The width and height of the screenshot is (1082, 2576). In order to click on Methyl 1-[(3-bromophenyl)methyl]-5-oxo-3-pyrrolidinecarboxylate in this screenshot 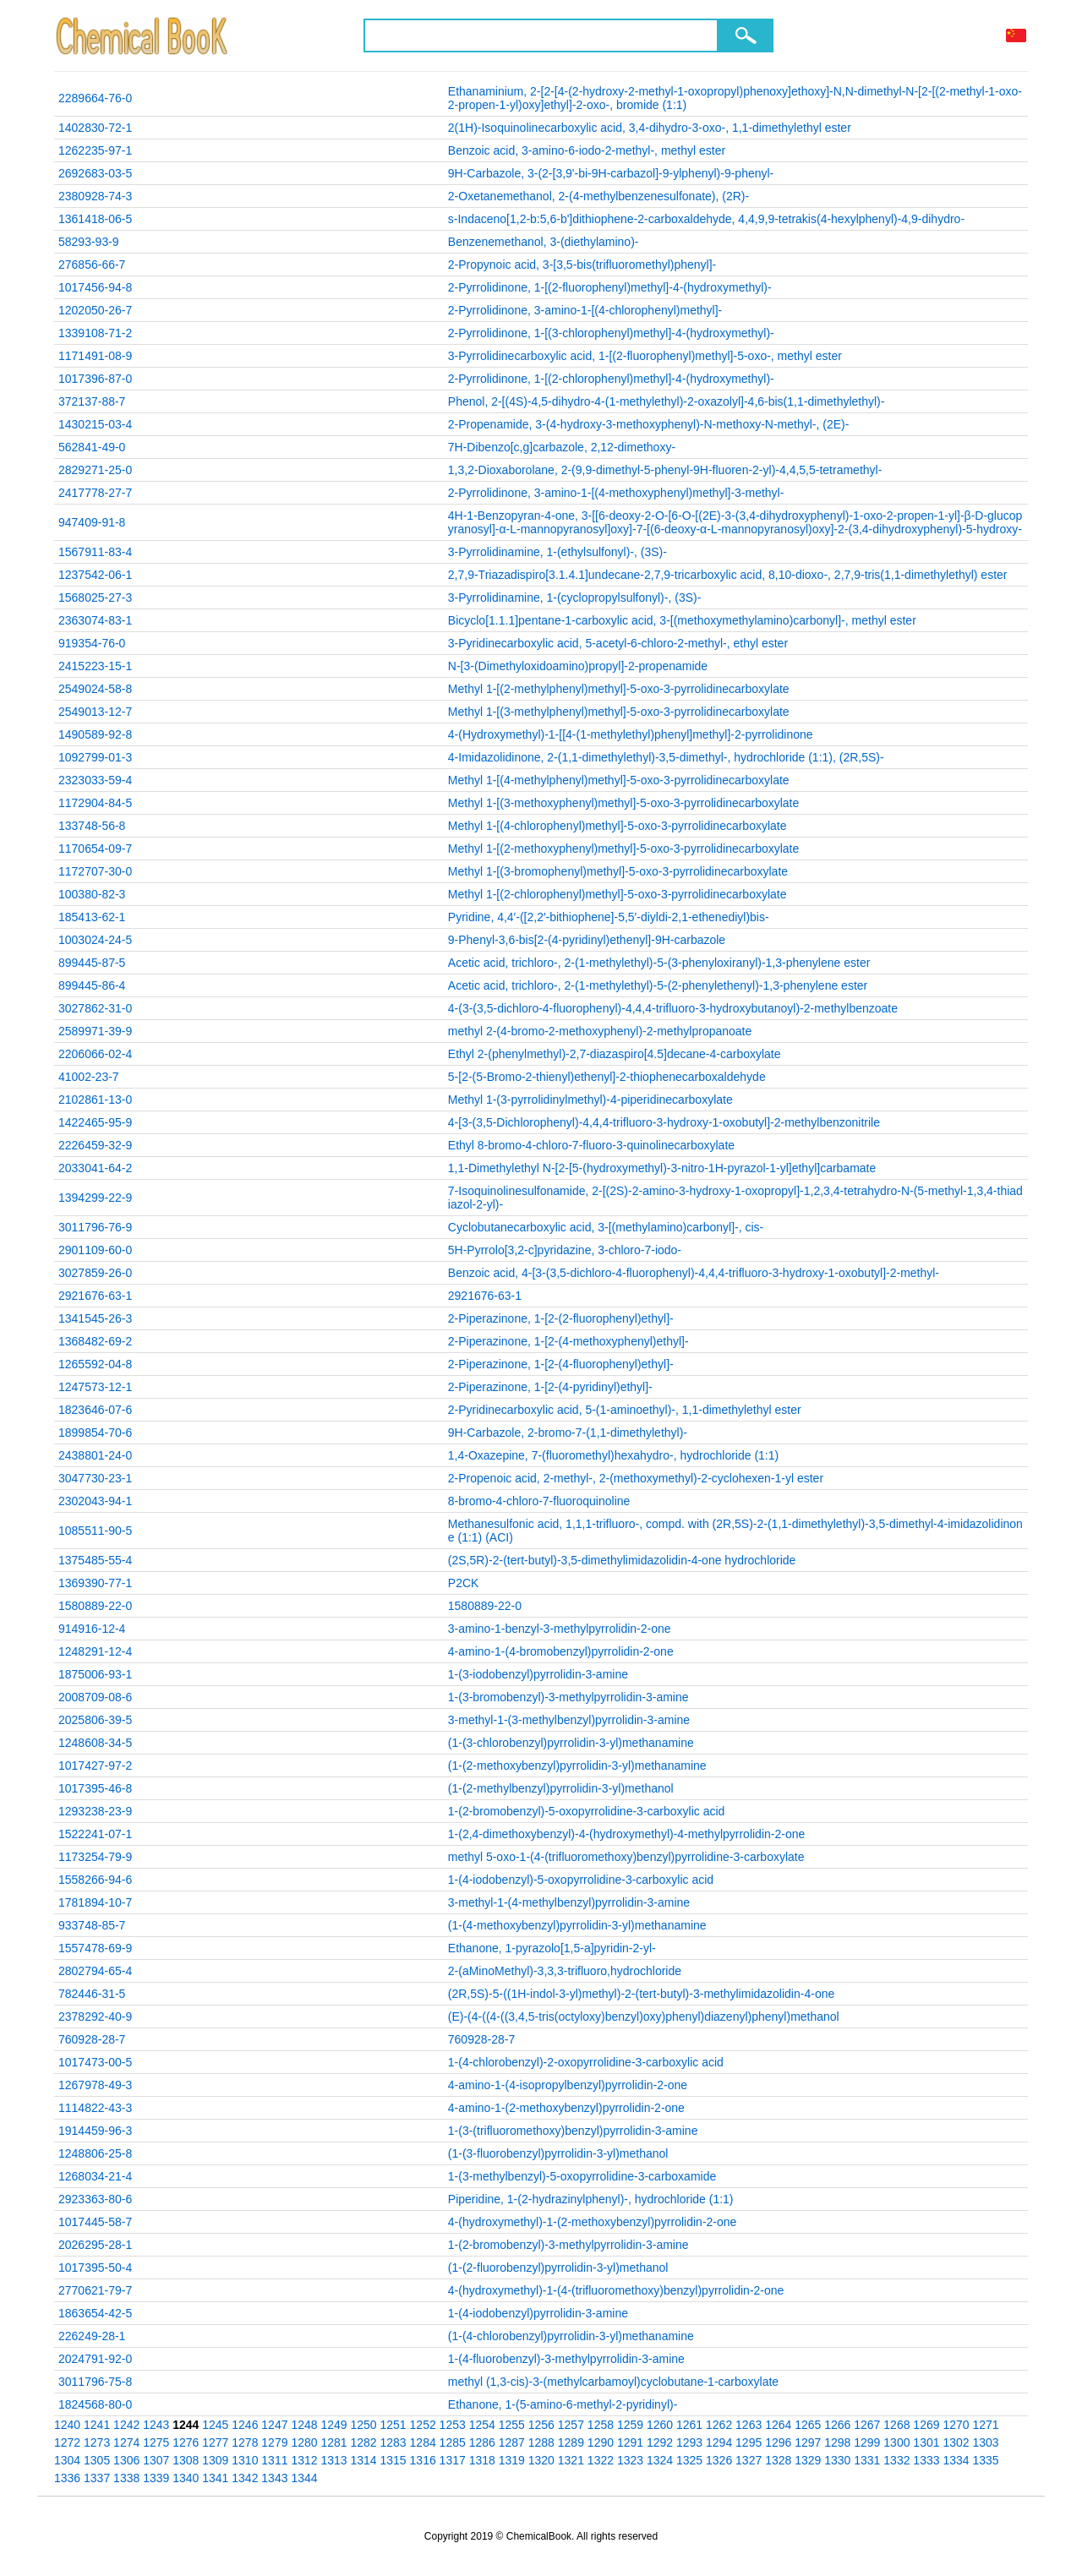, I will do `click(618, 871)`.